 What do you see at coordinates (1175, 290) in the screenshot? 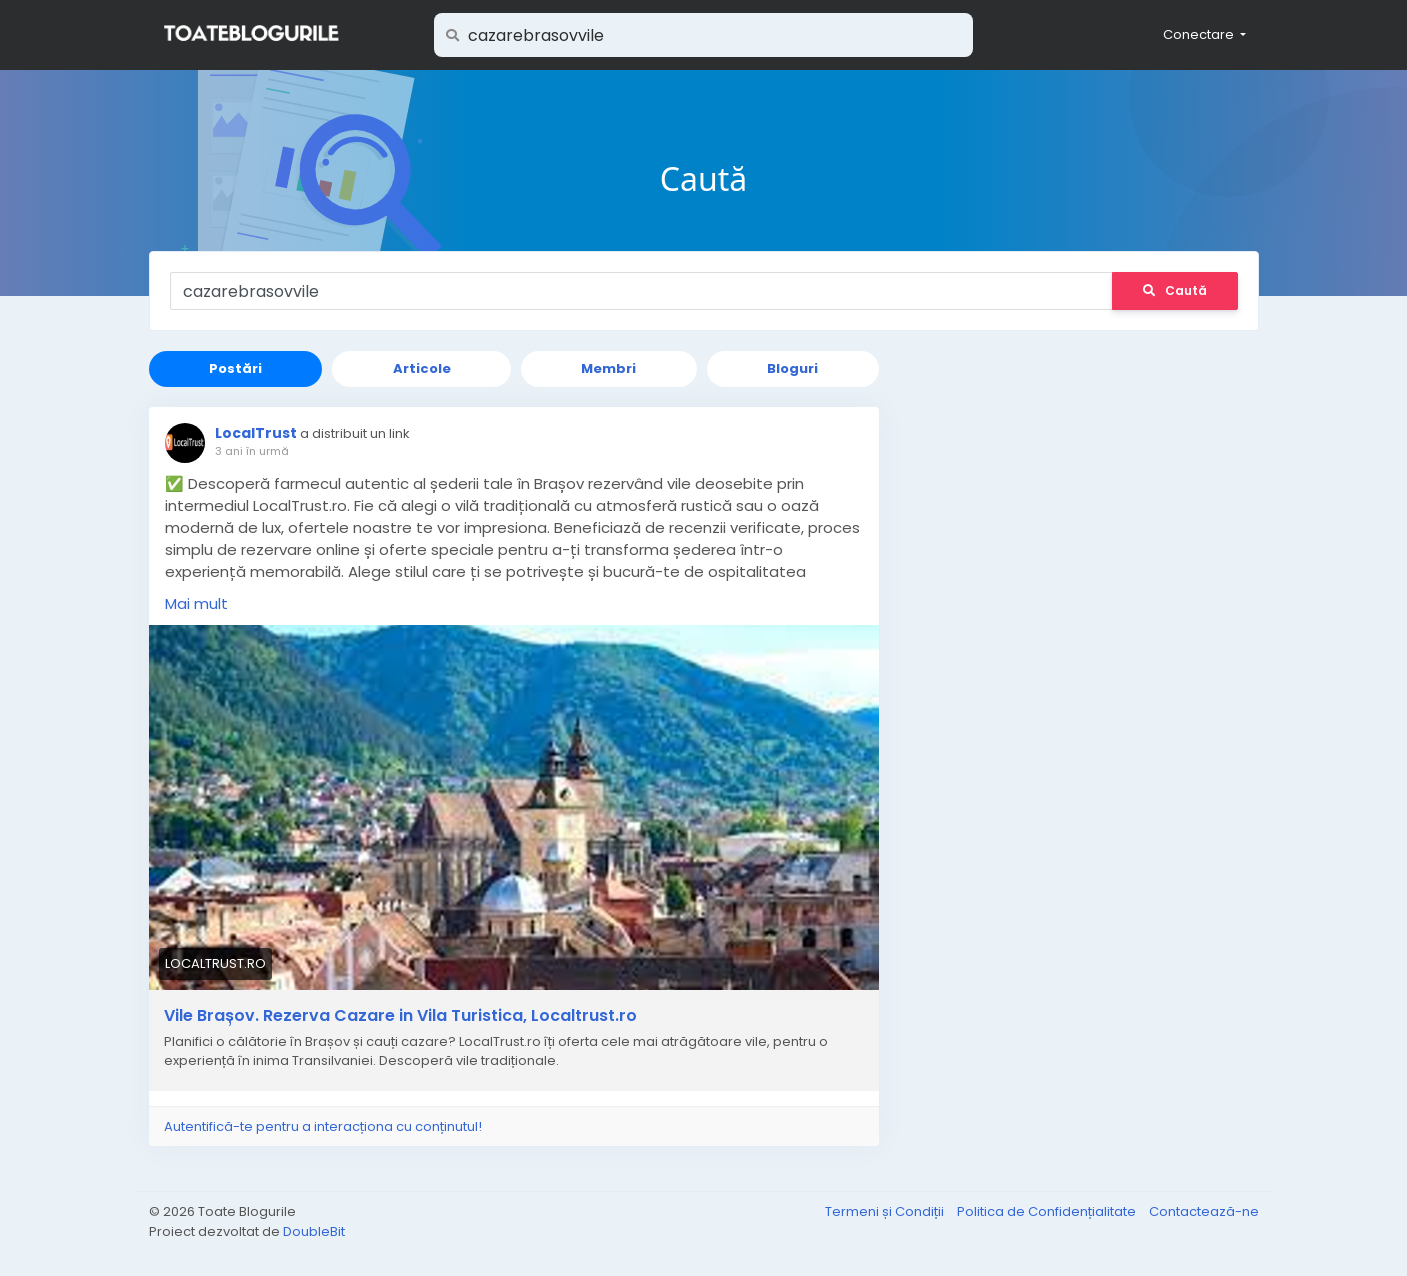
I see `Caută` at bounding box center [1175, 290].